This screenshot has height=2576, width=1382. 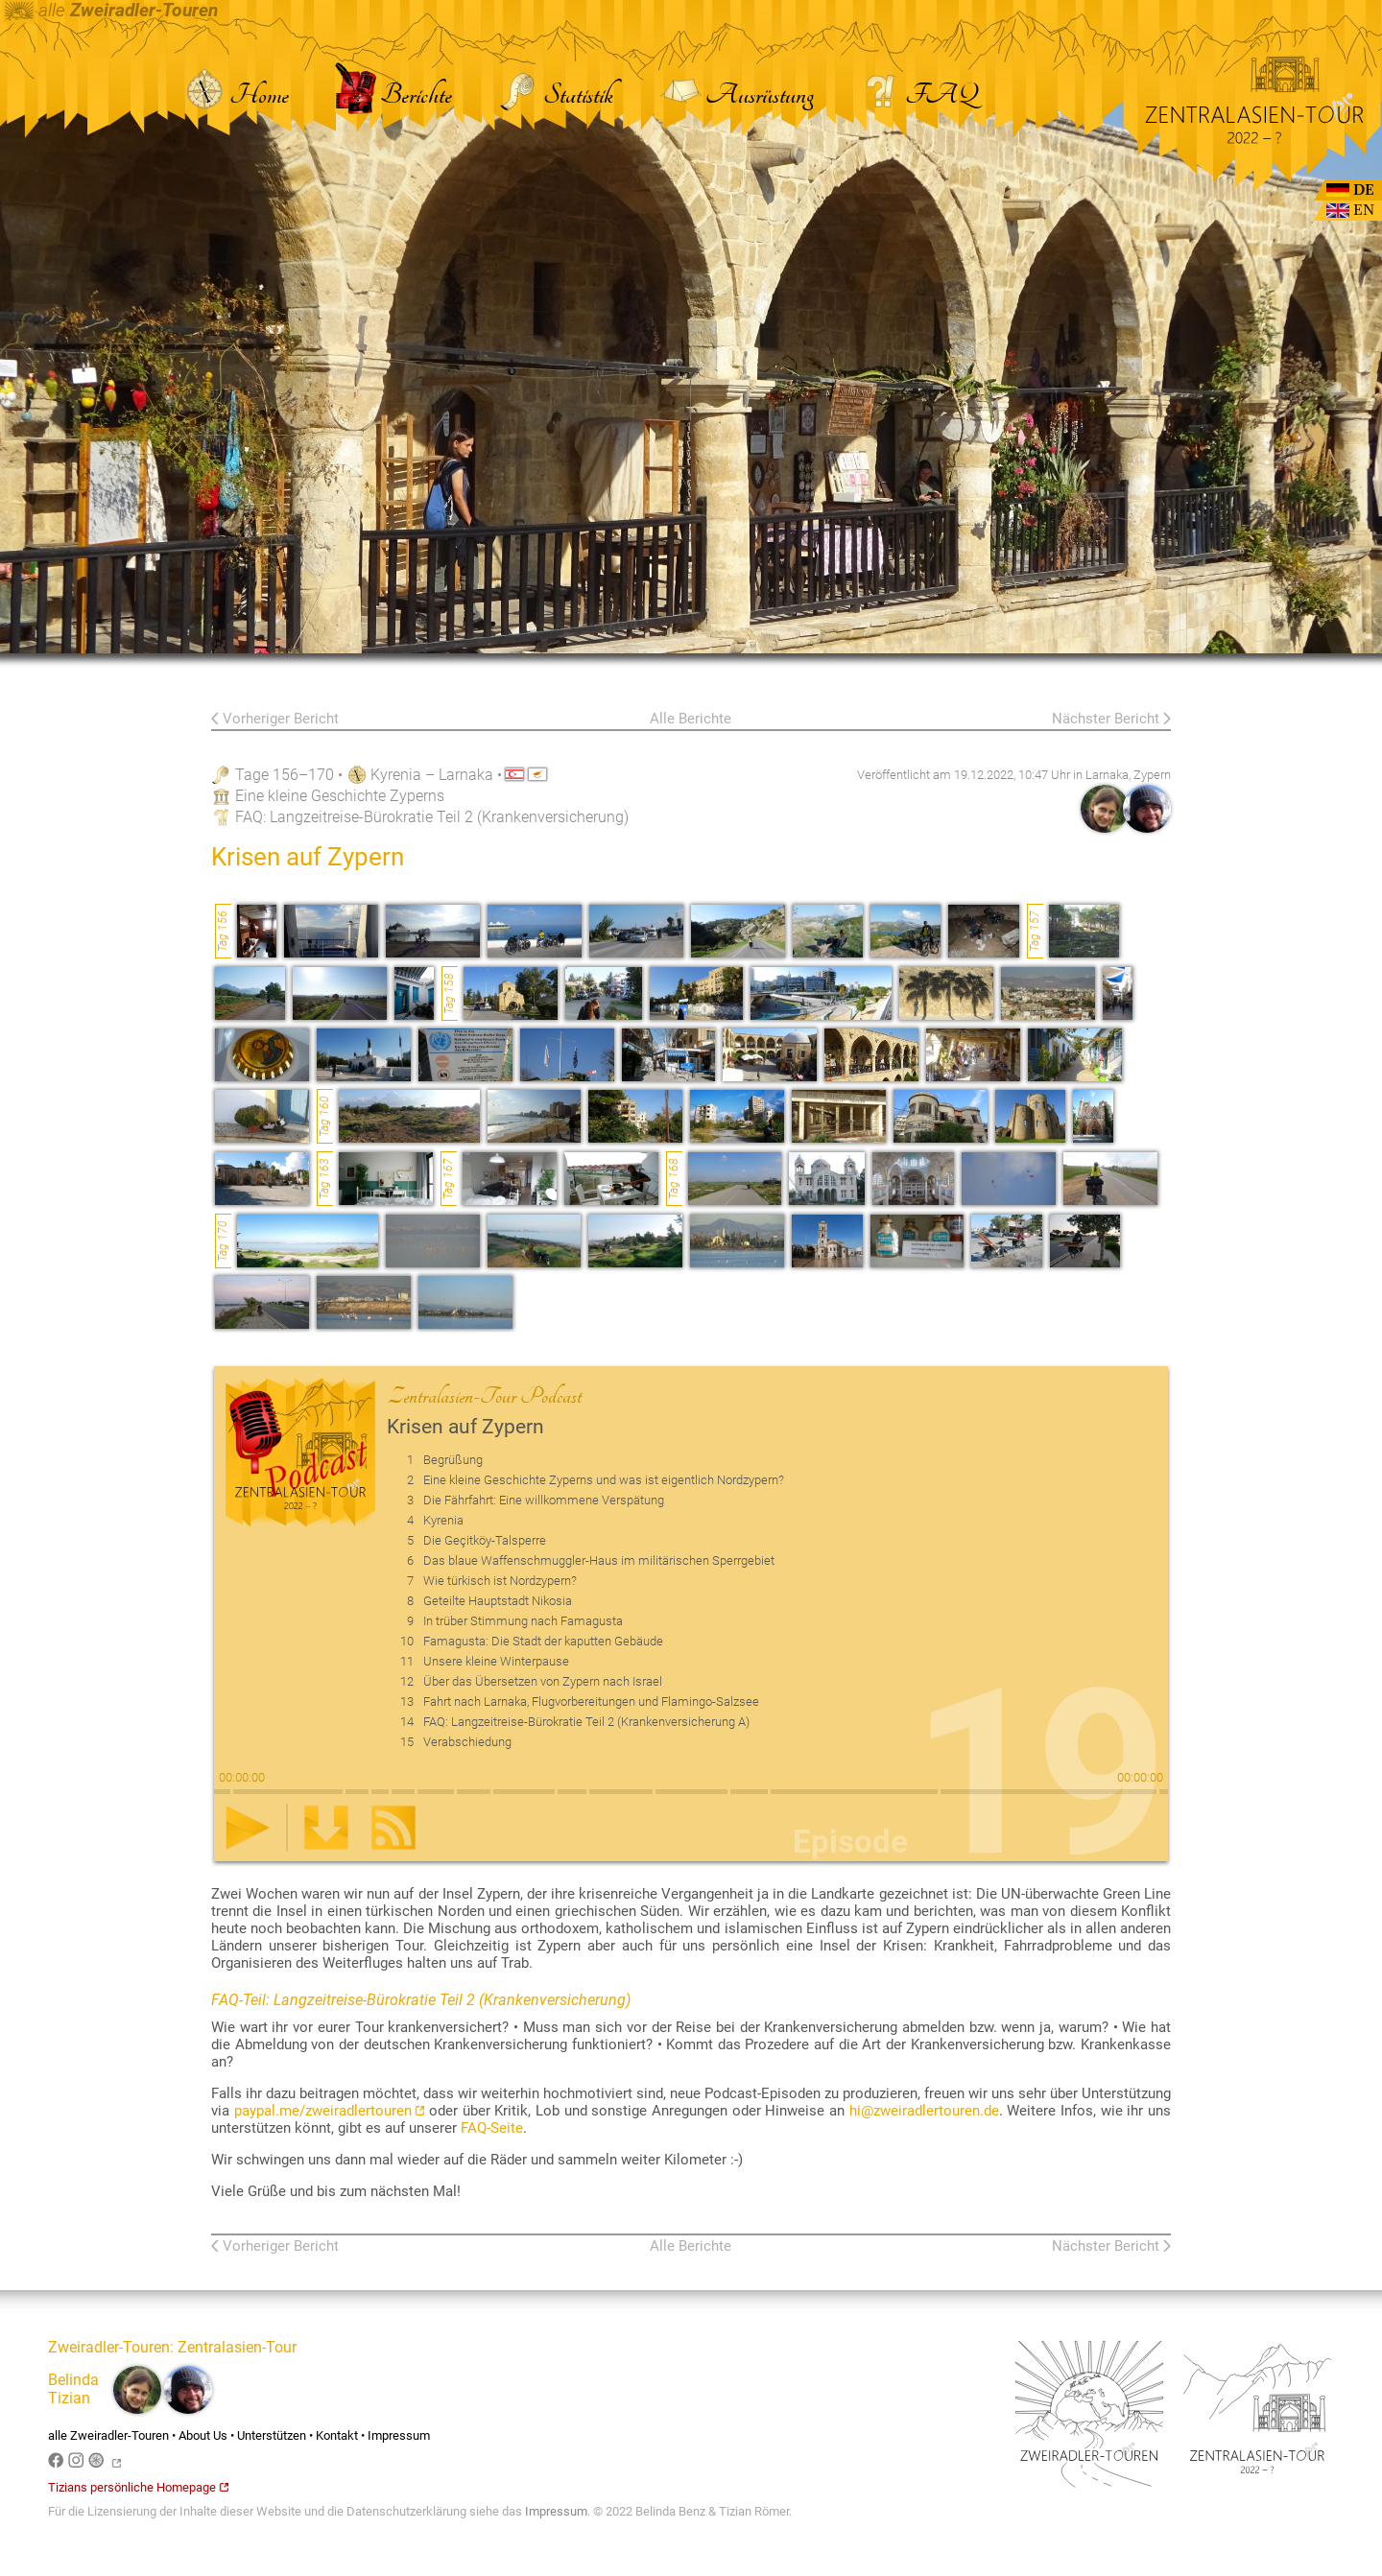 I want to click on Vorheriger Bericht, so click(x=281, y=718).